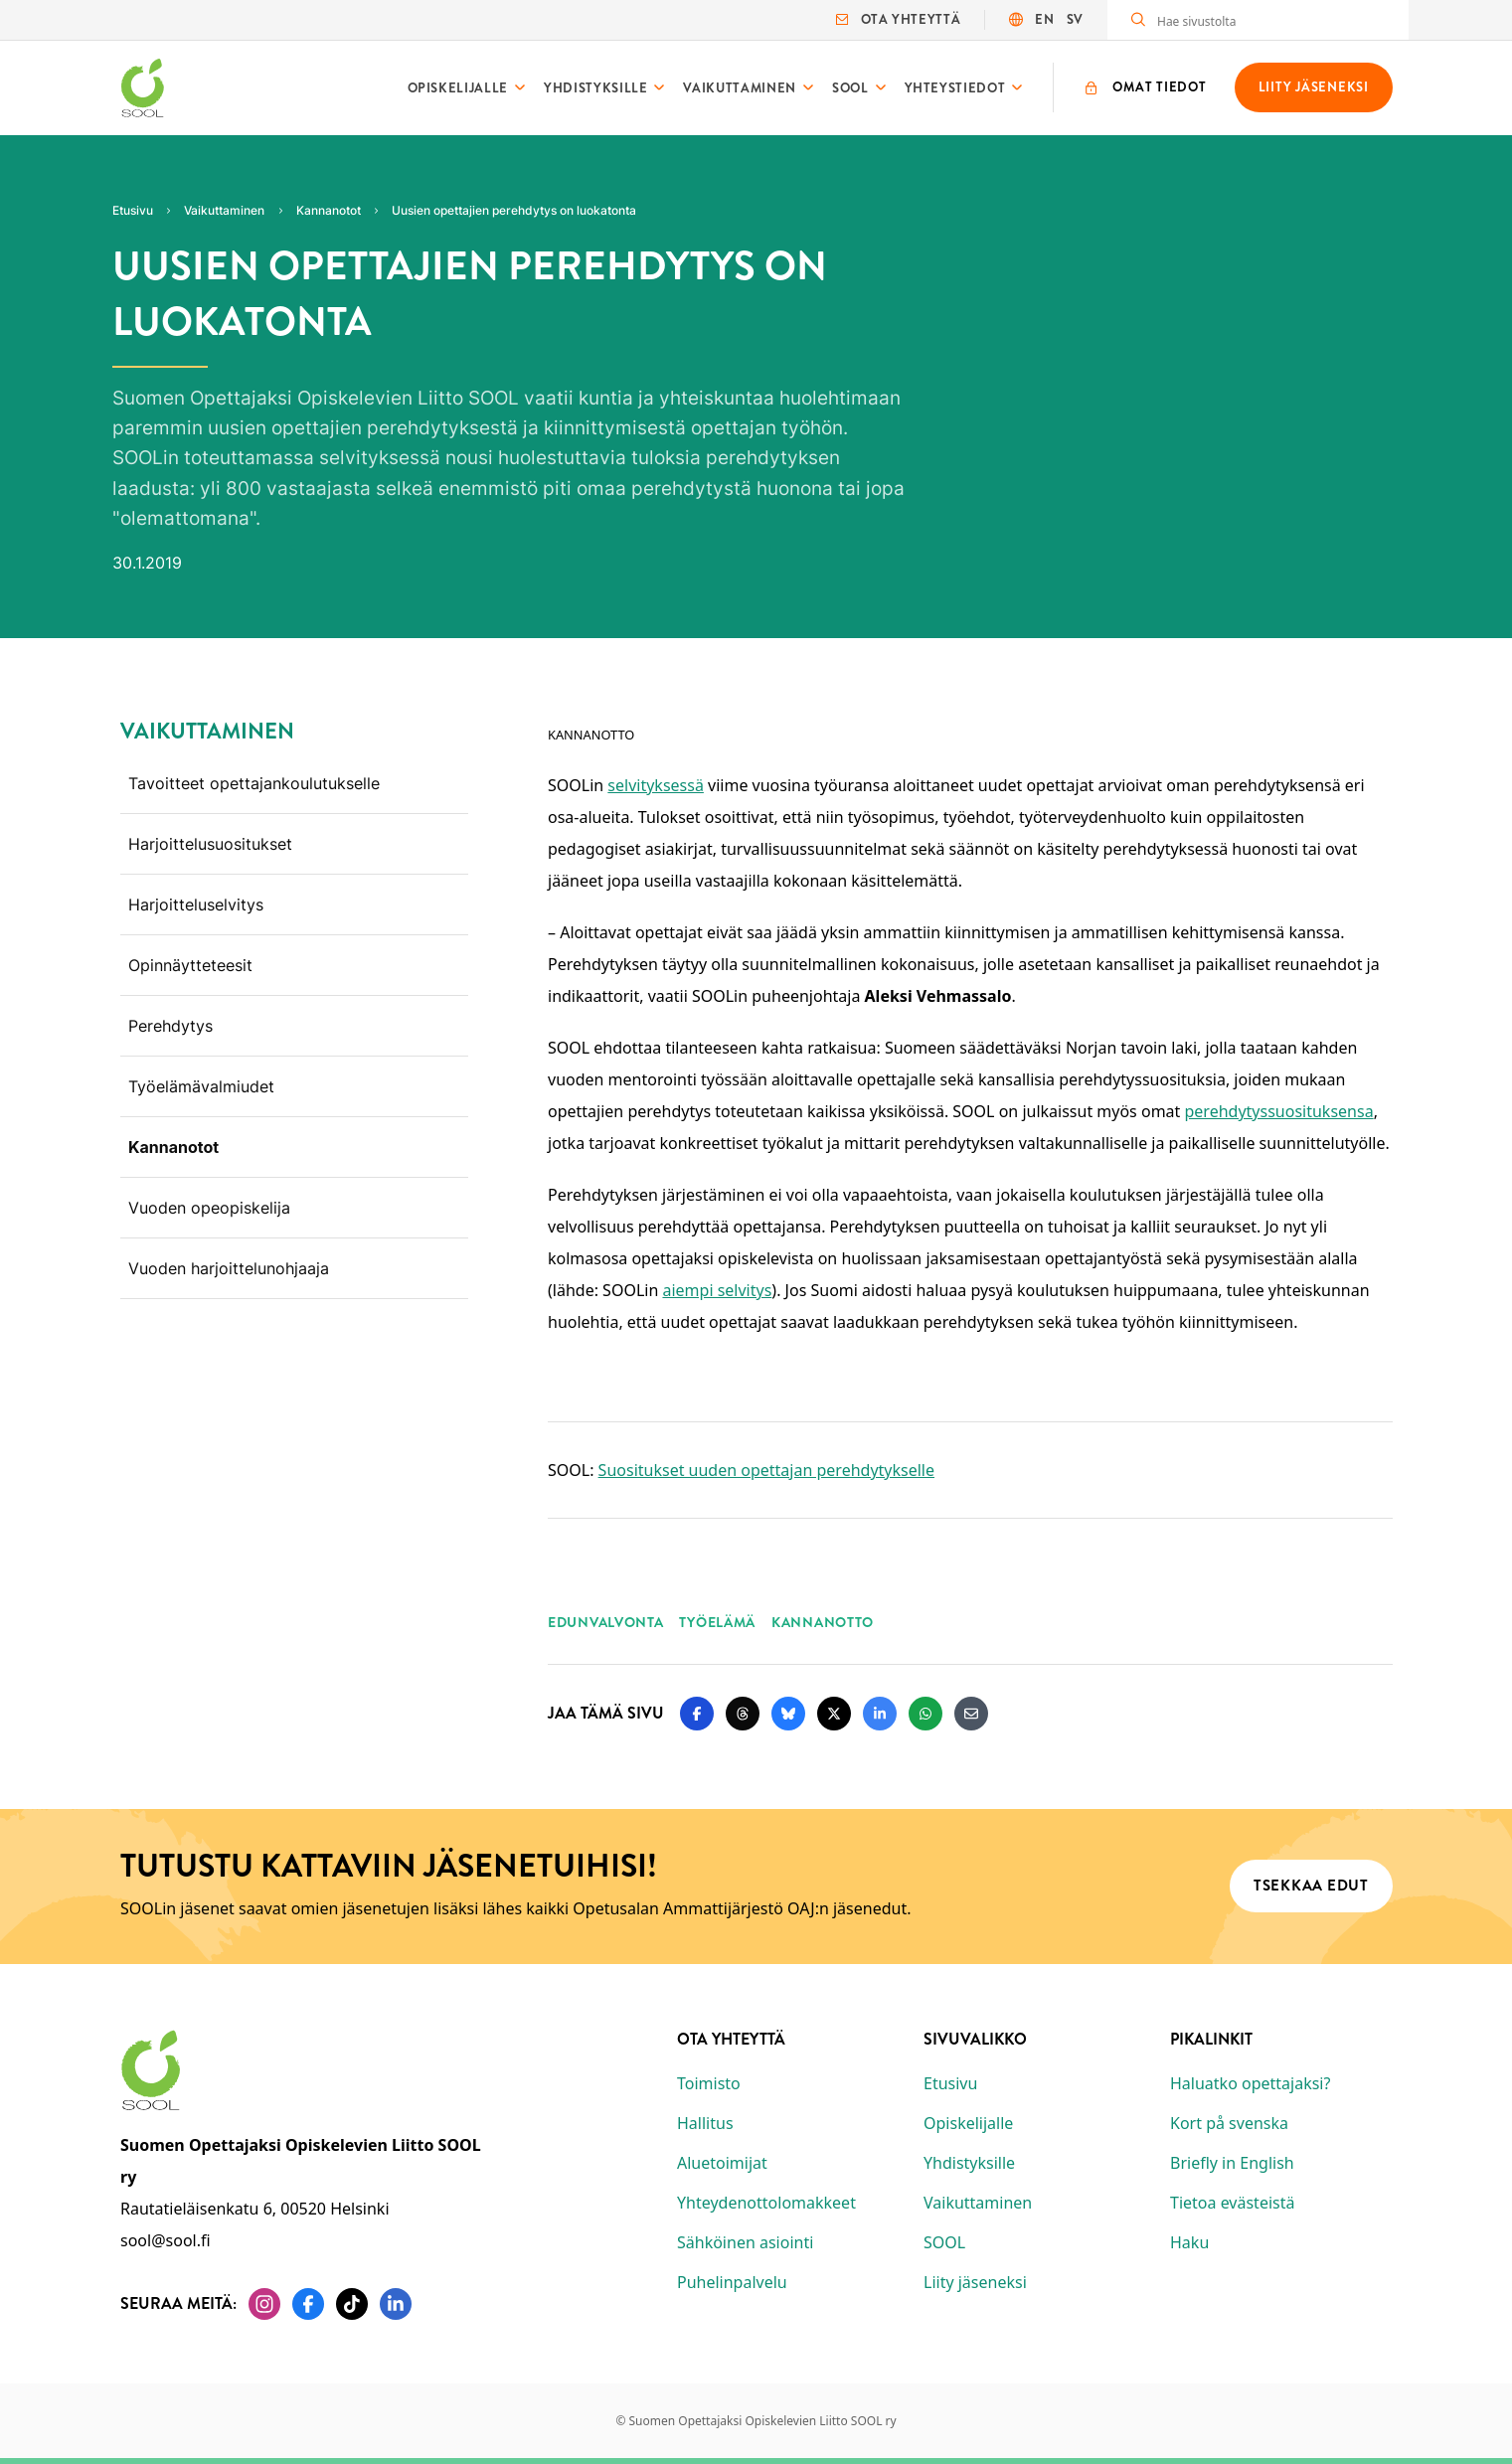 Image resolution: width=1512 pixels, height=2464 pixels. Describe the element at coordinates (1278, 1111) in the screenshot. I see `perehdytyssuosituksensa` at that location.